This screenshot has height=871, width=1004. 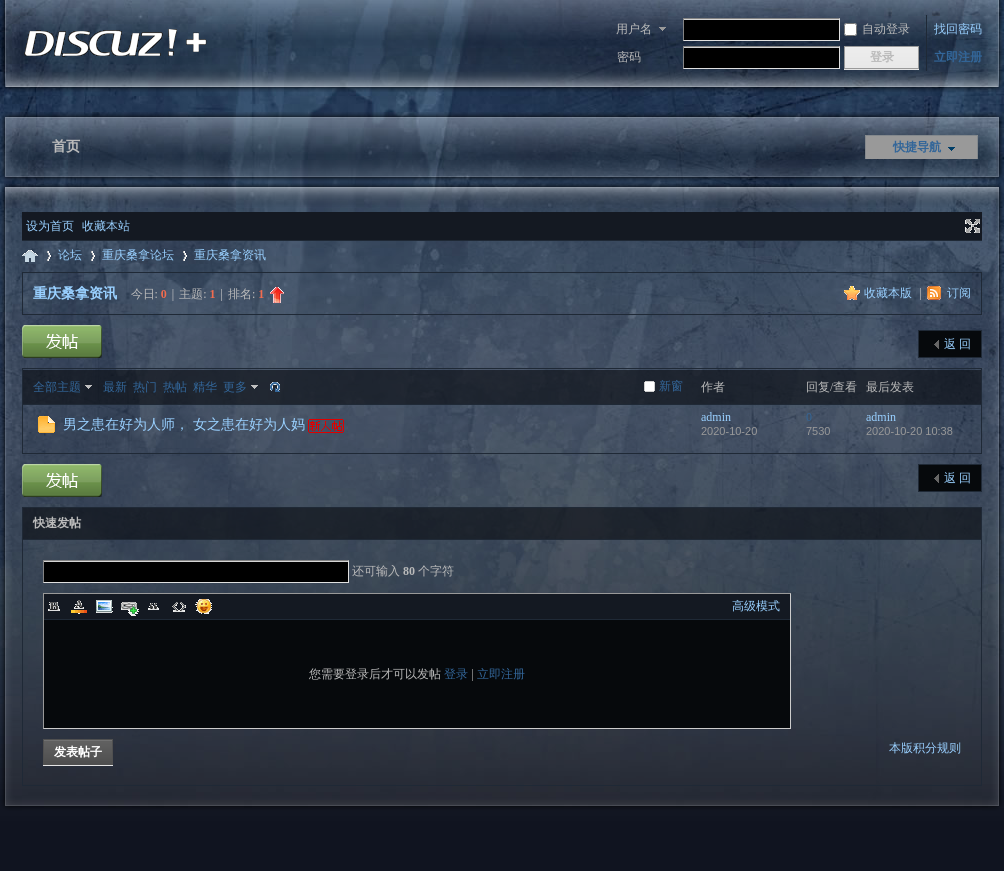 What do you see at coordinates (925, 748) in the screenshot?
I see `本版积分规则` at bounding box center [925, 748].